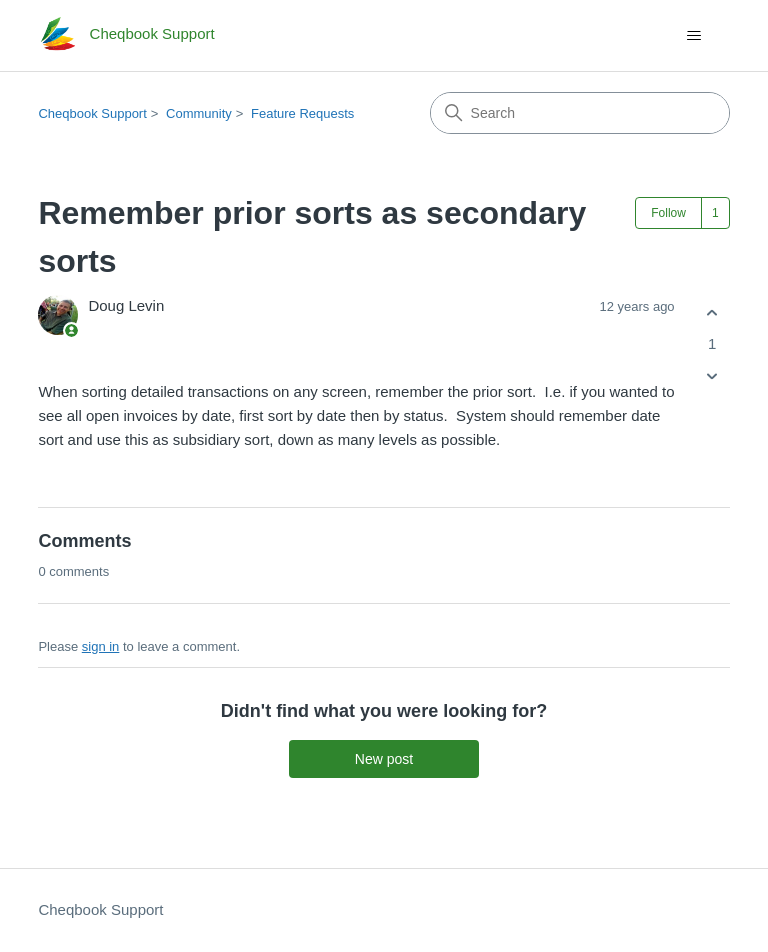 This screenshot has width=768, height=952. I want to click on [This post was helpful], so click(712, 312).